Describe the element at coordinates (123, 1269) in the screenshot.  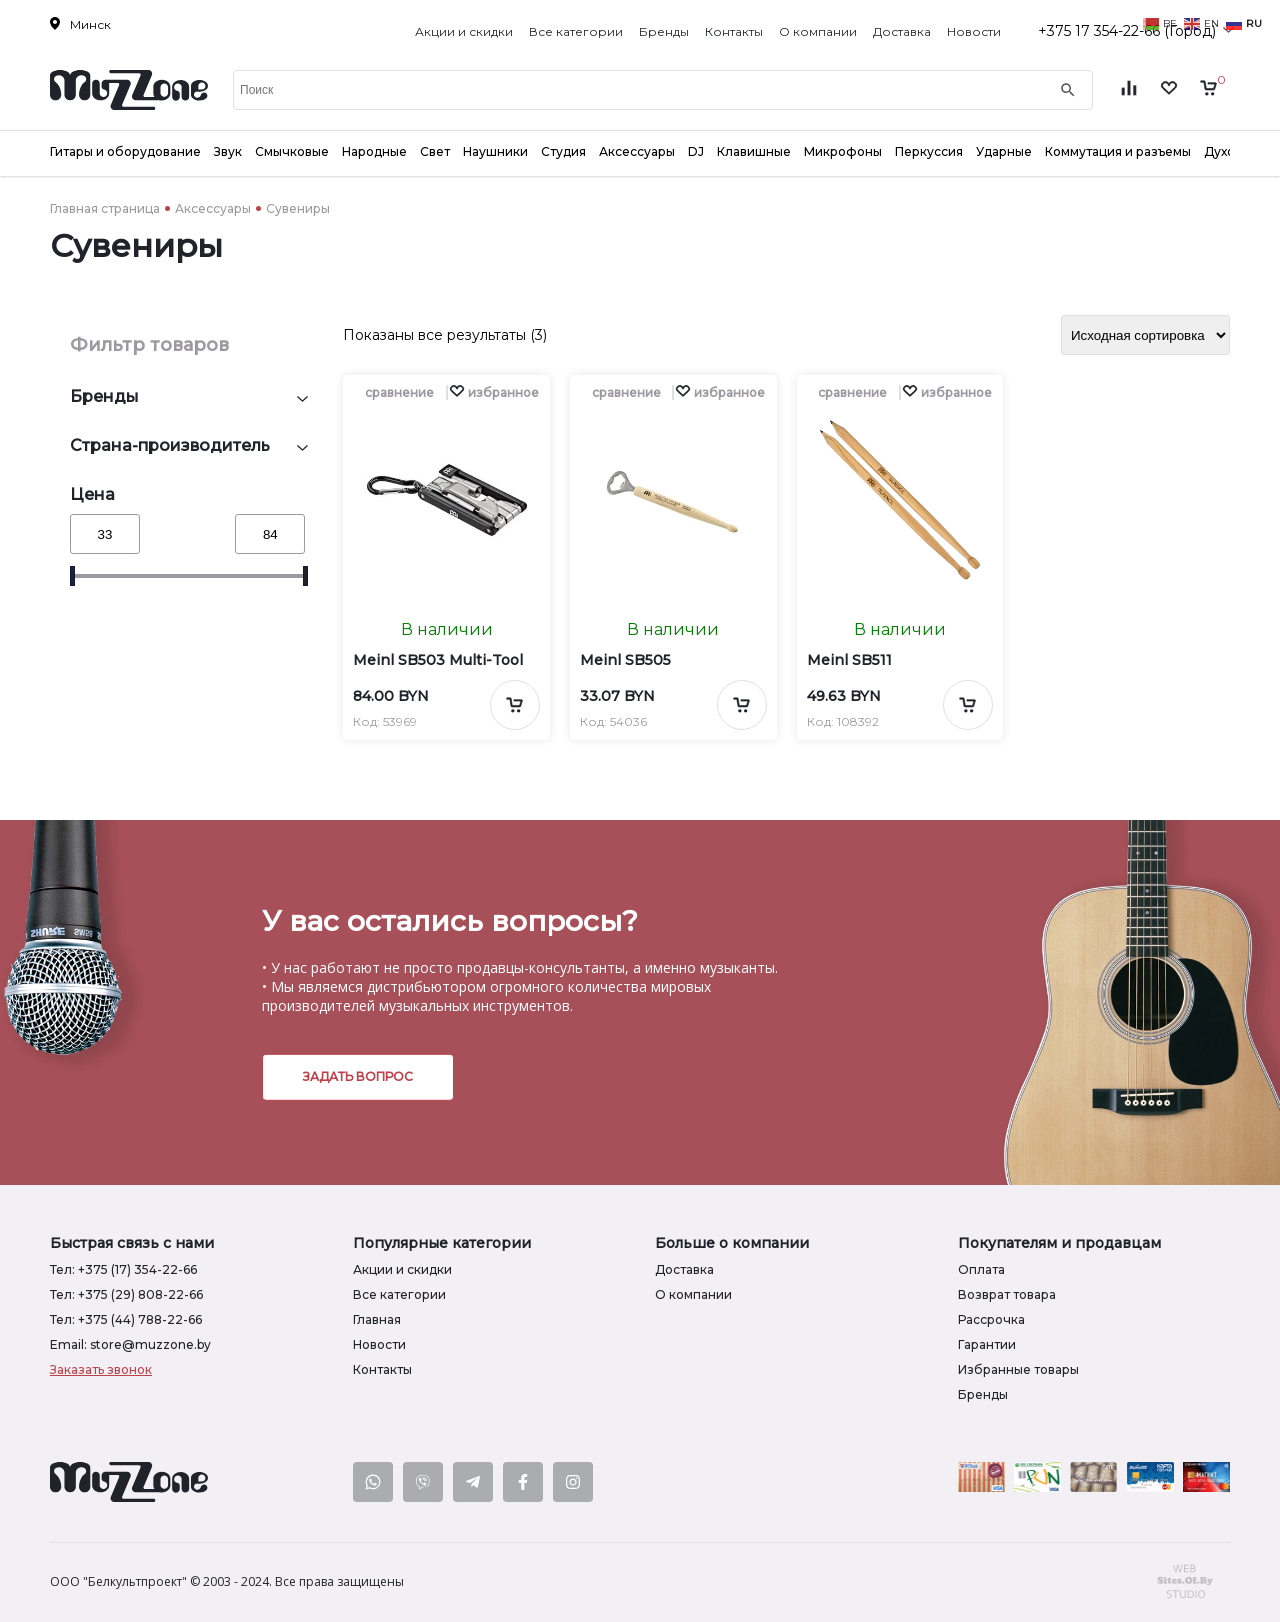
I see `Тел: +375 (17) 354-22-66` at that location.